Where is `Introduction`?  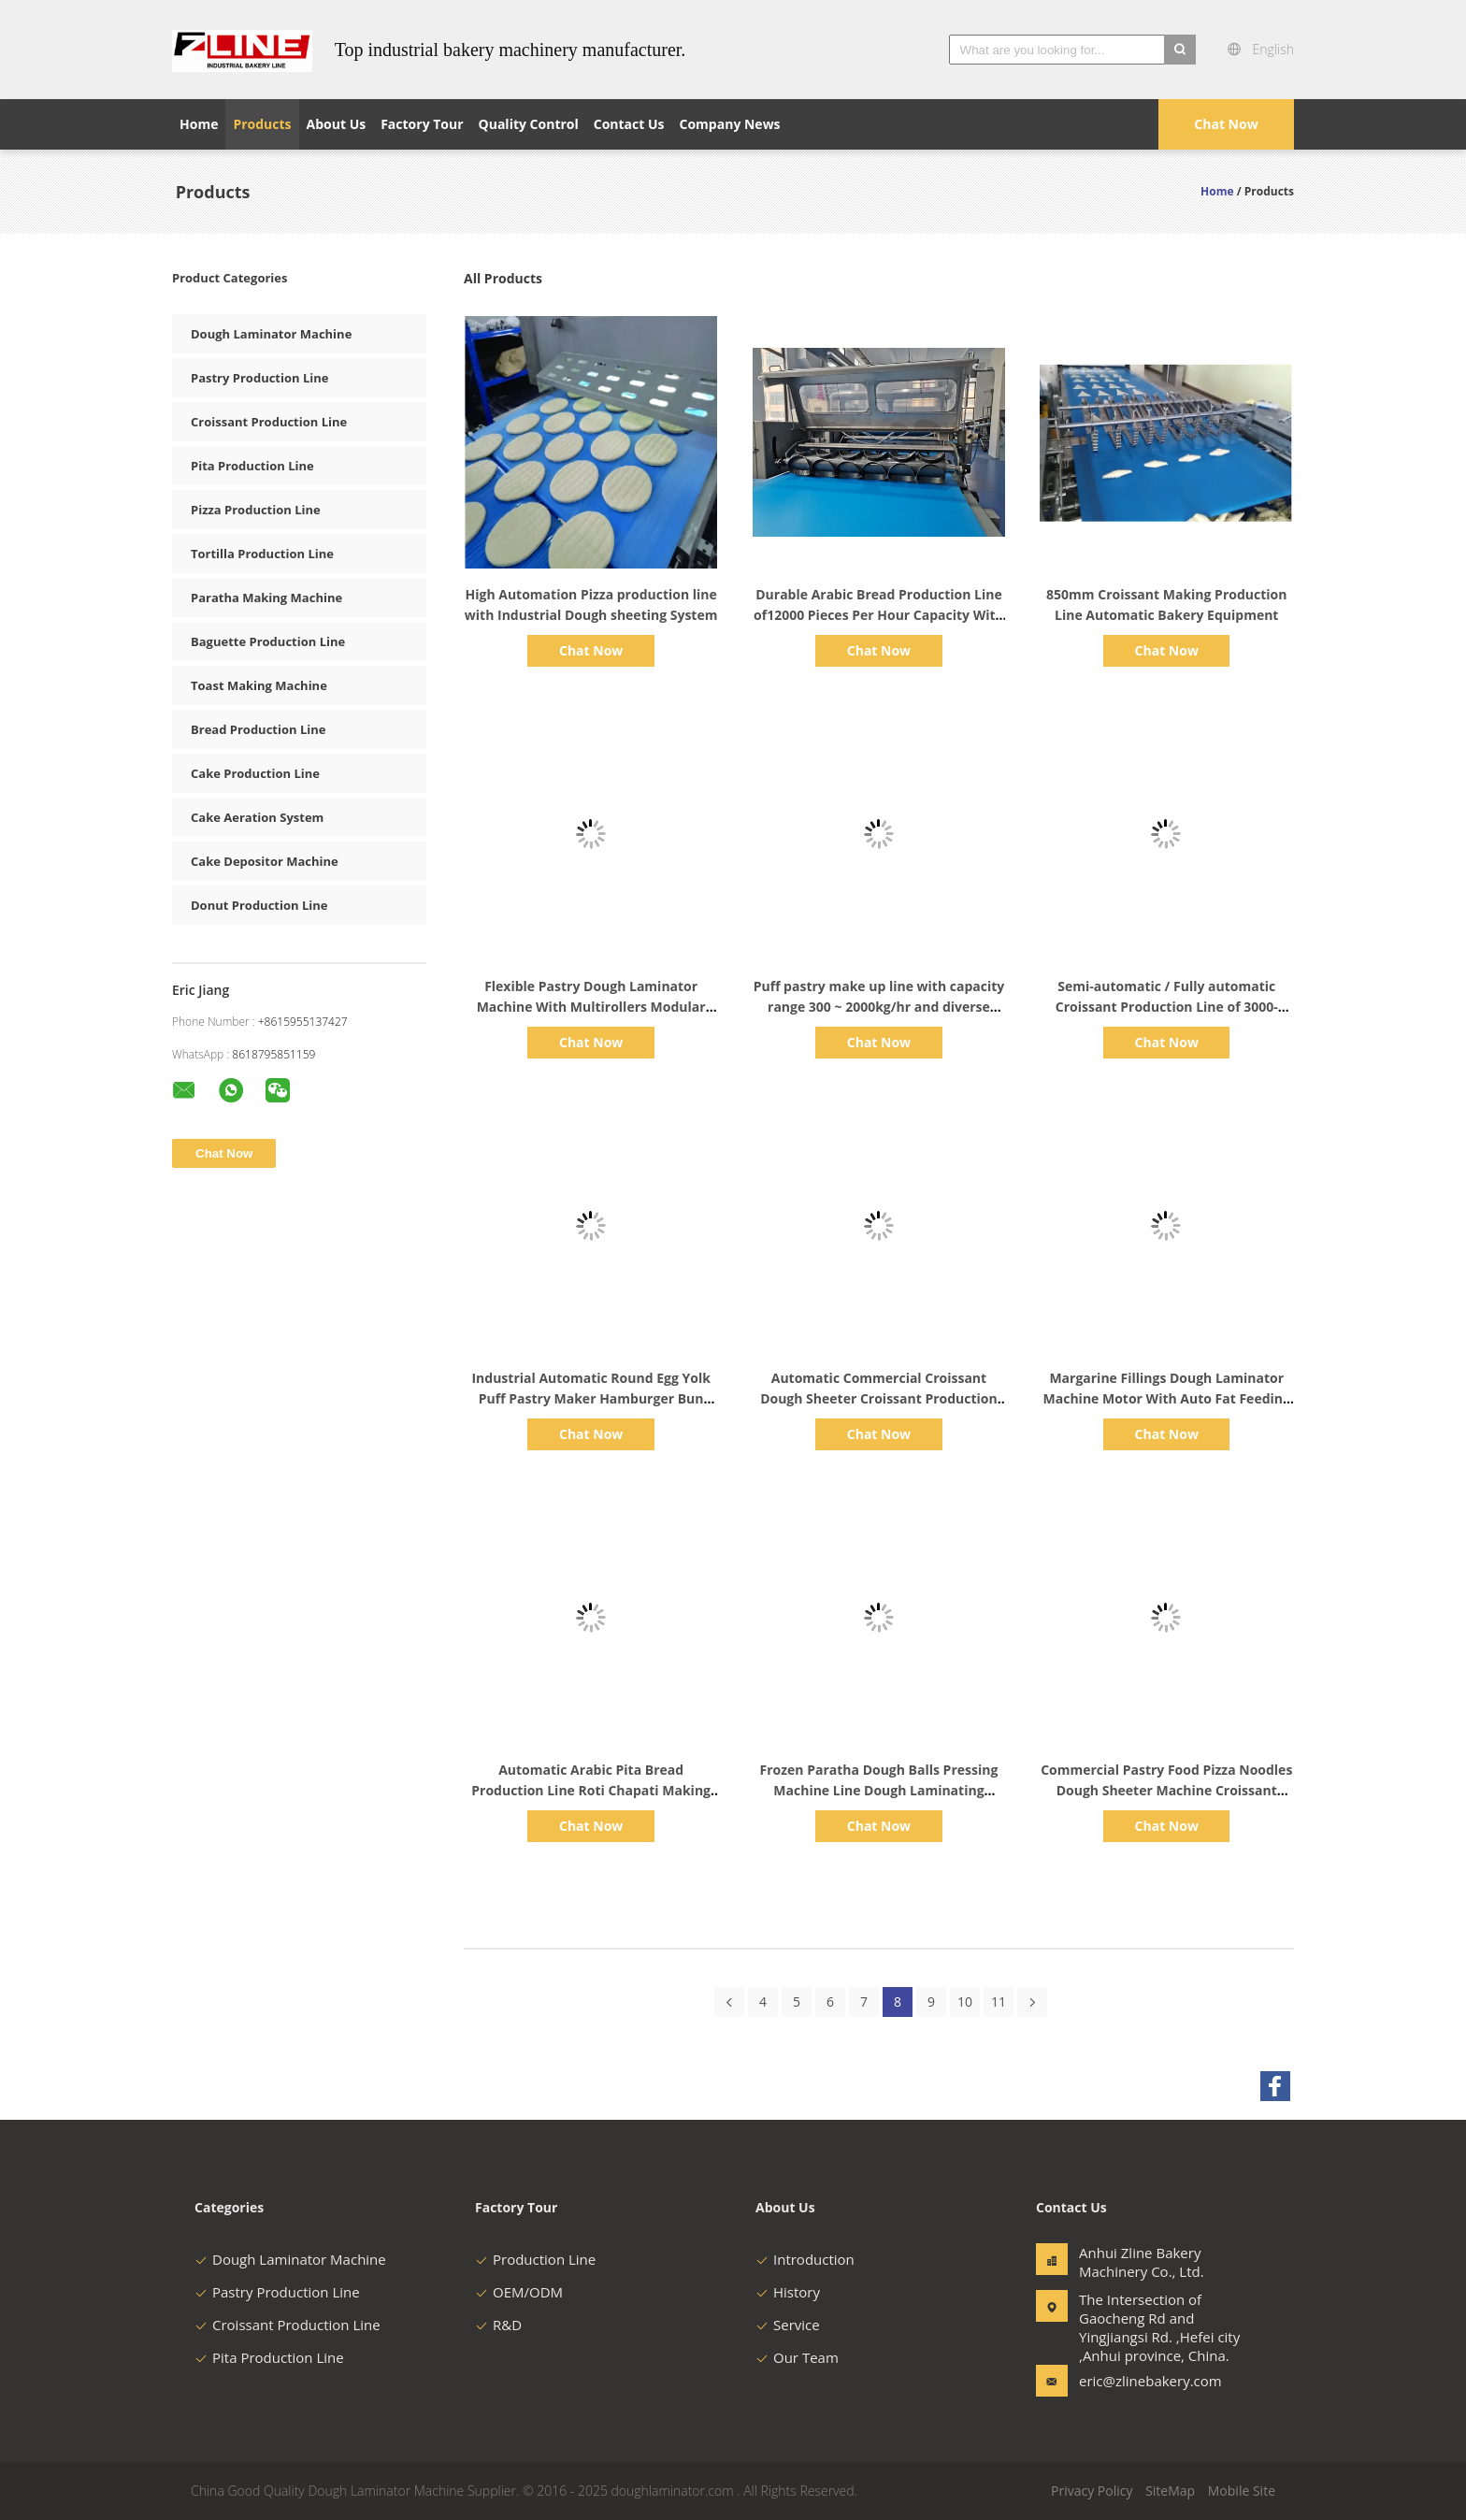 Introduction is located at coordinates (805, 2259).